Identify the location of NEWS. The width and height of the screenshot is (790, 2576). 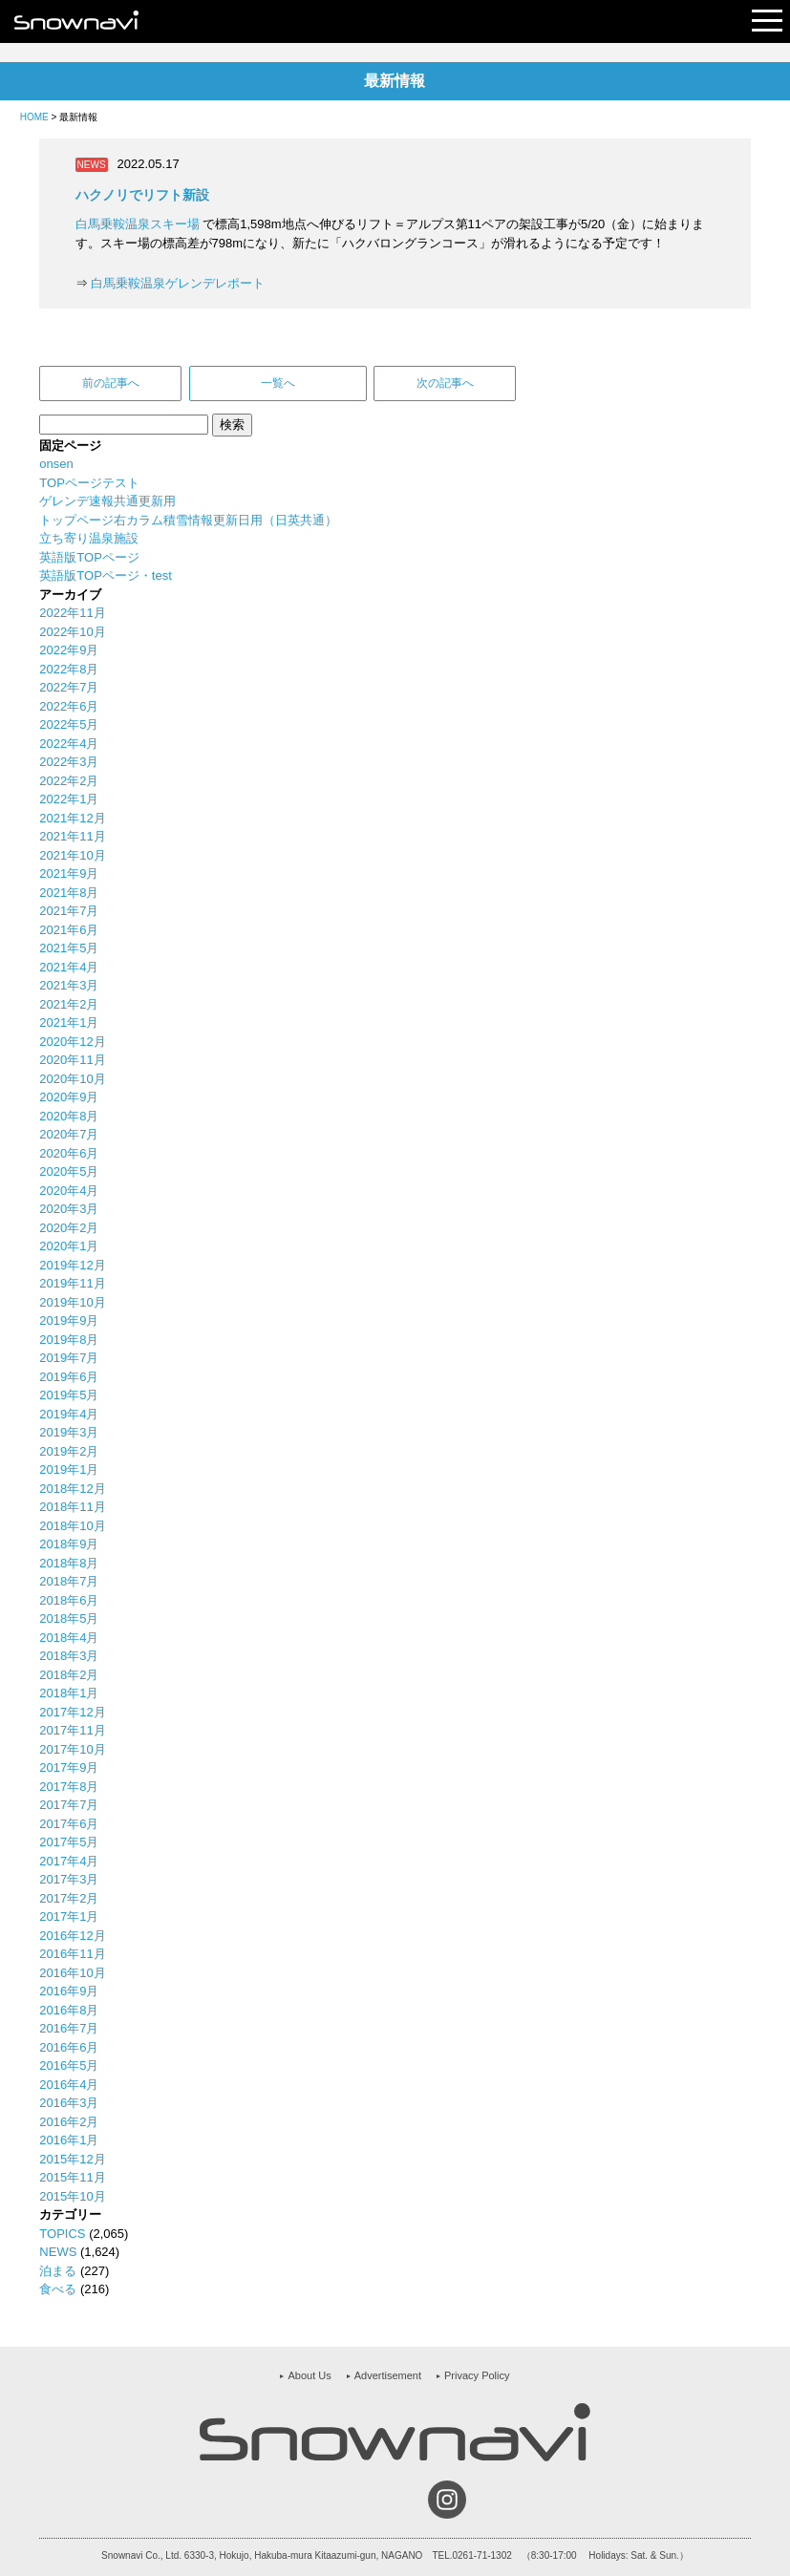
(57, 2252).